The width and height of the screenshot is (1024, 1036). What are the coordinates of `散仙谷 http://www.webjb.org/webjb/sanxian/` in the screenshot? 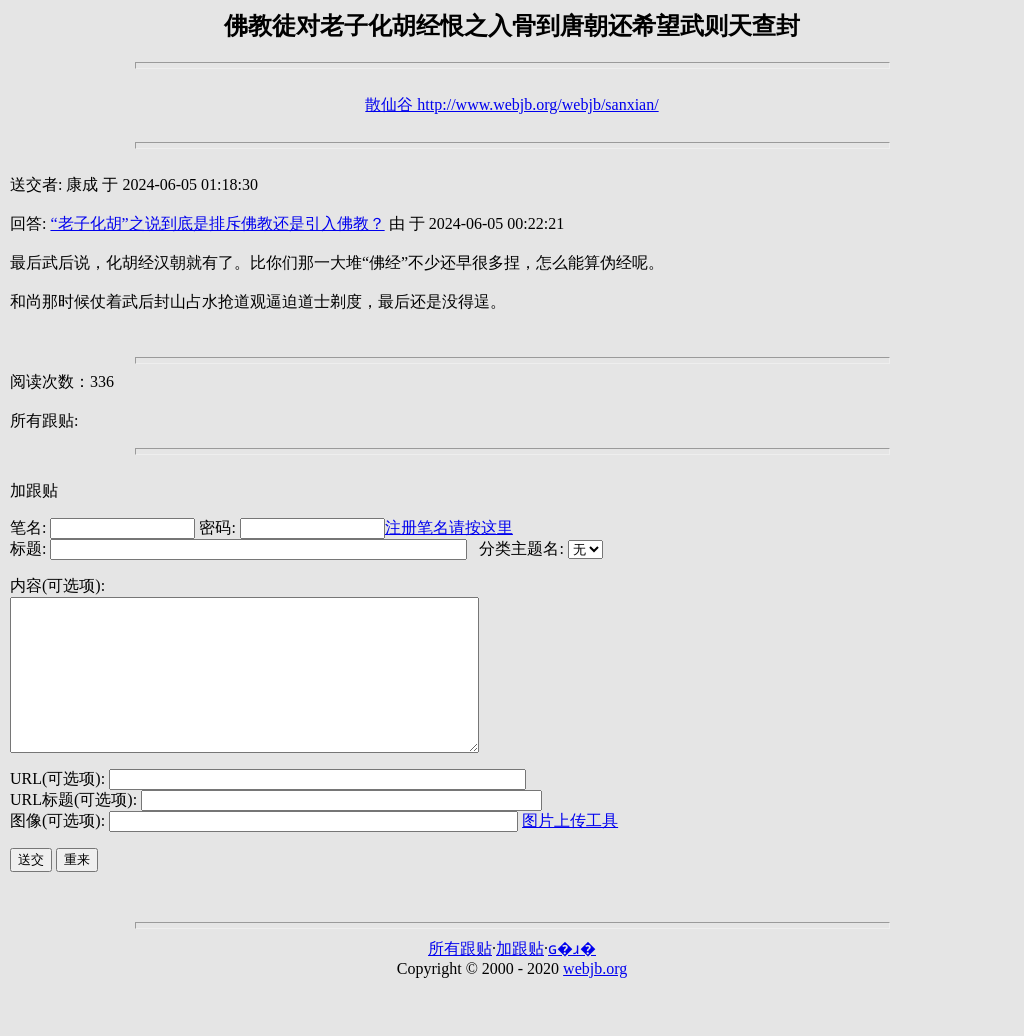 It's located at (511, 104).